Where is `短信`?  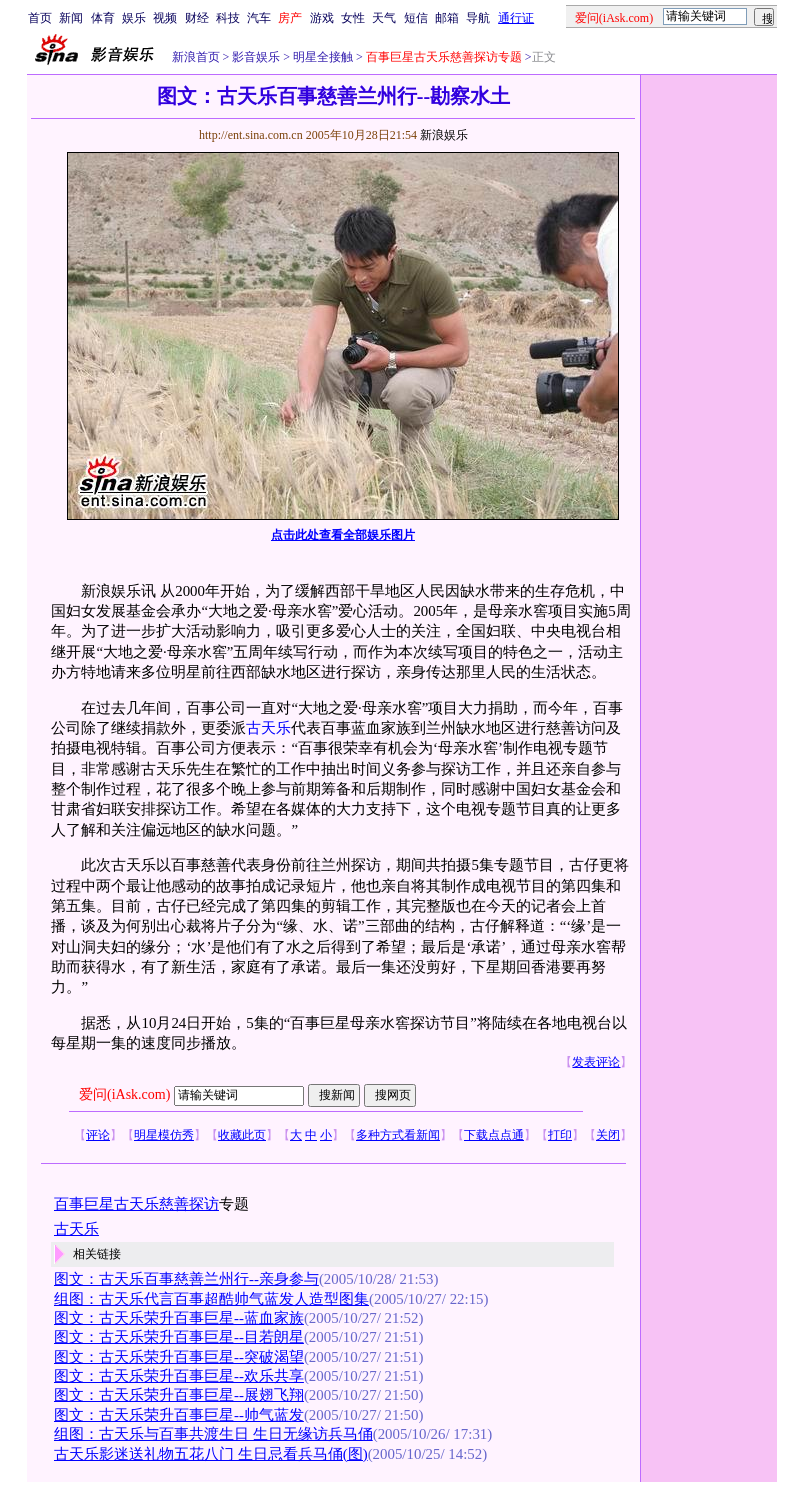
短信 is located at coordinates (416, 18).